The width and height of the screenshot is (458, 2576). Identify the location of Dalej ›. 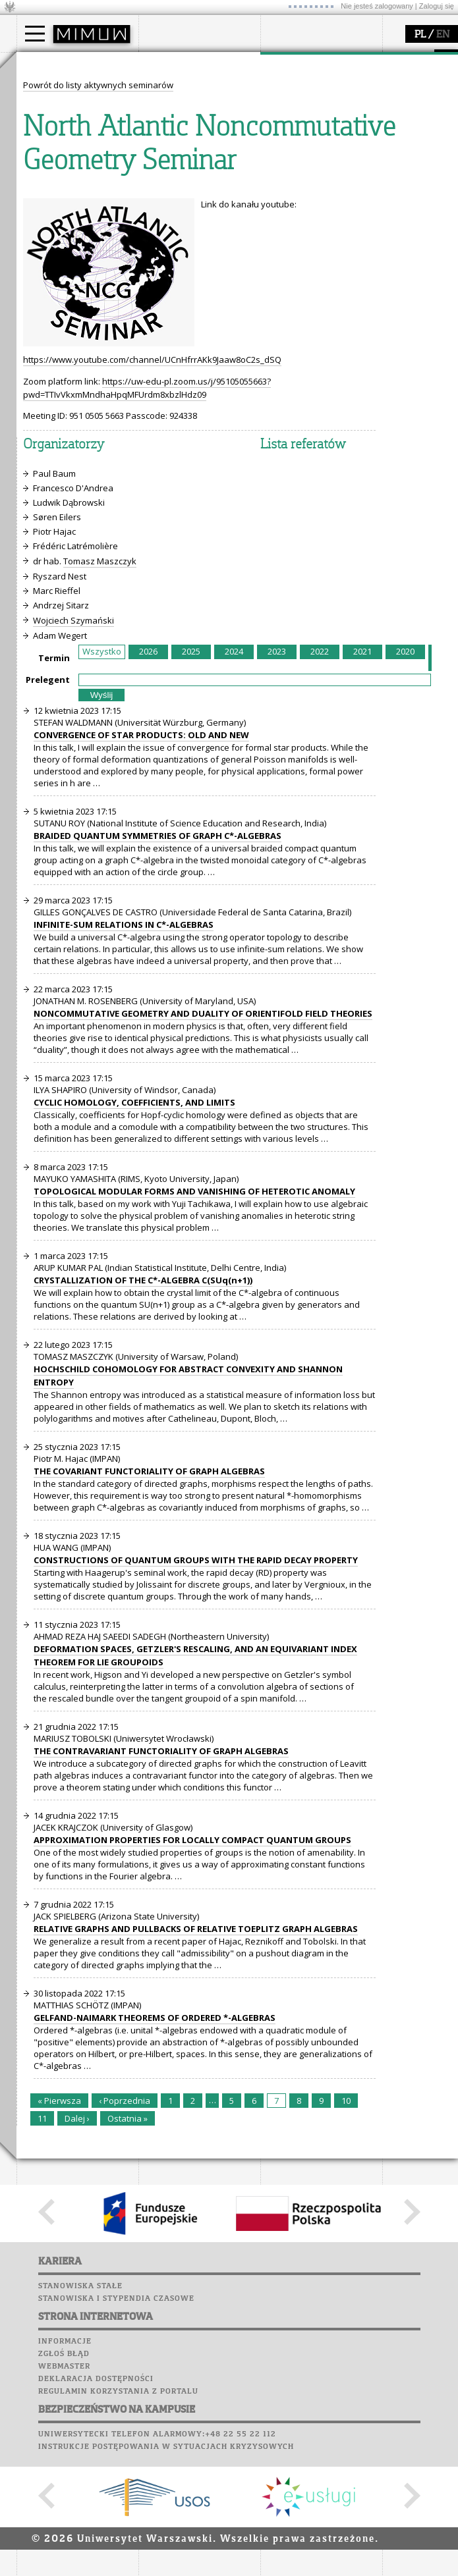
(77, 2362).